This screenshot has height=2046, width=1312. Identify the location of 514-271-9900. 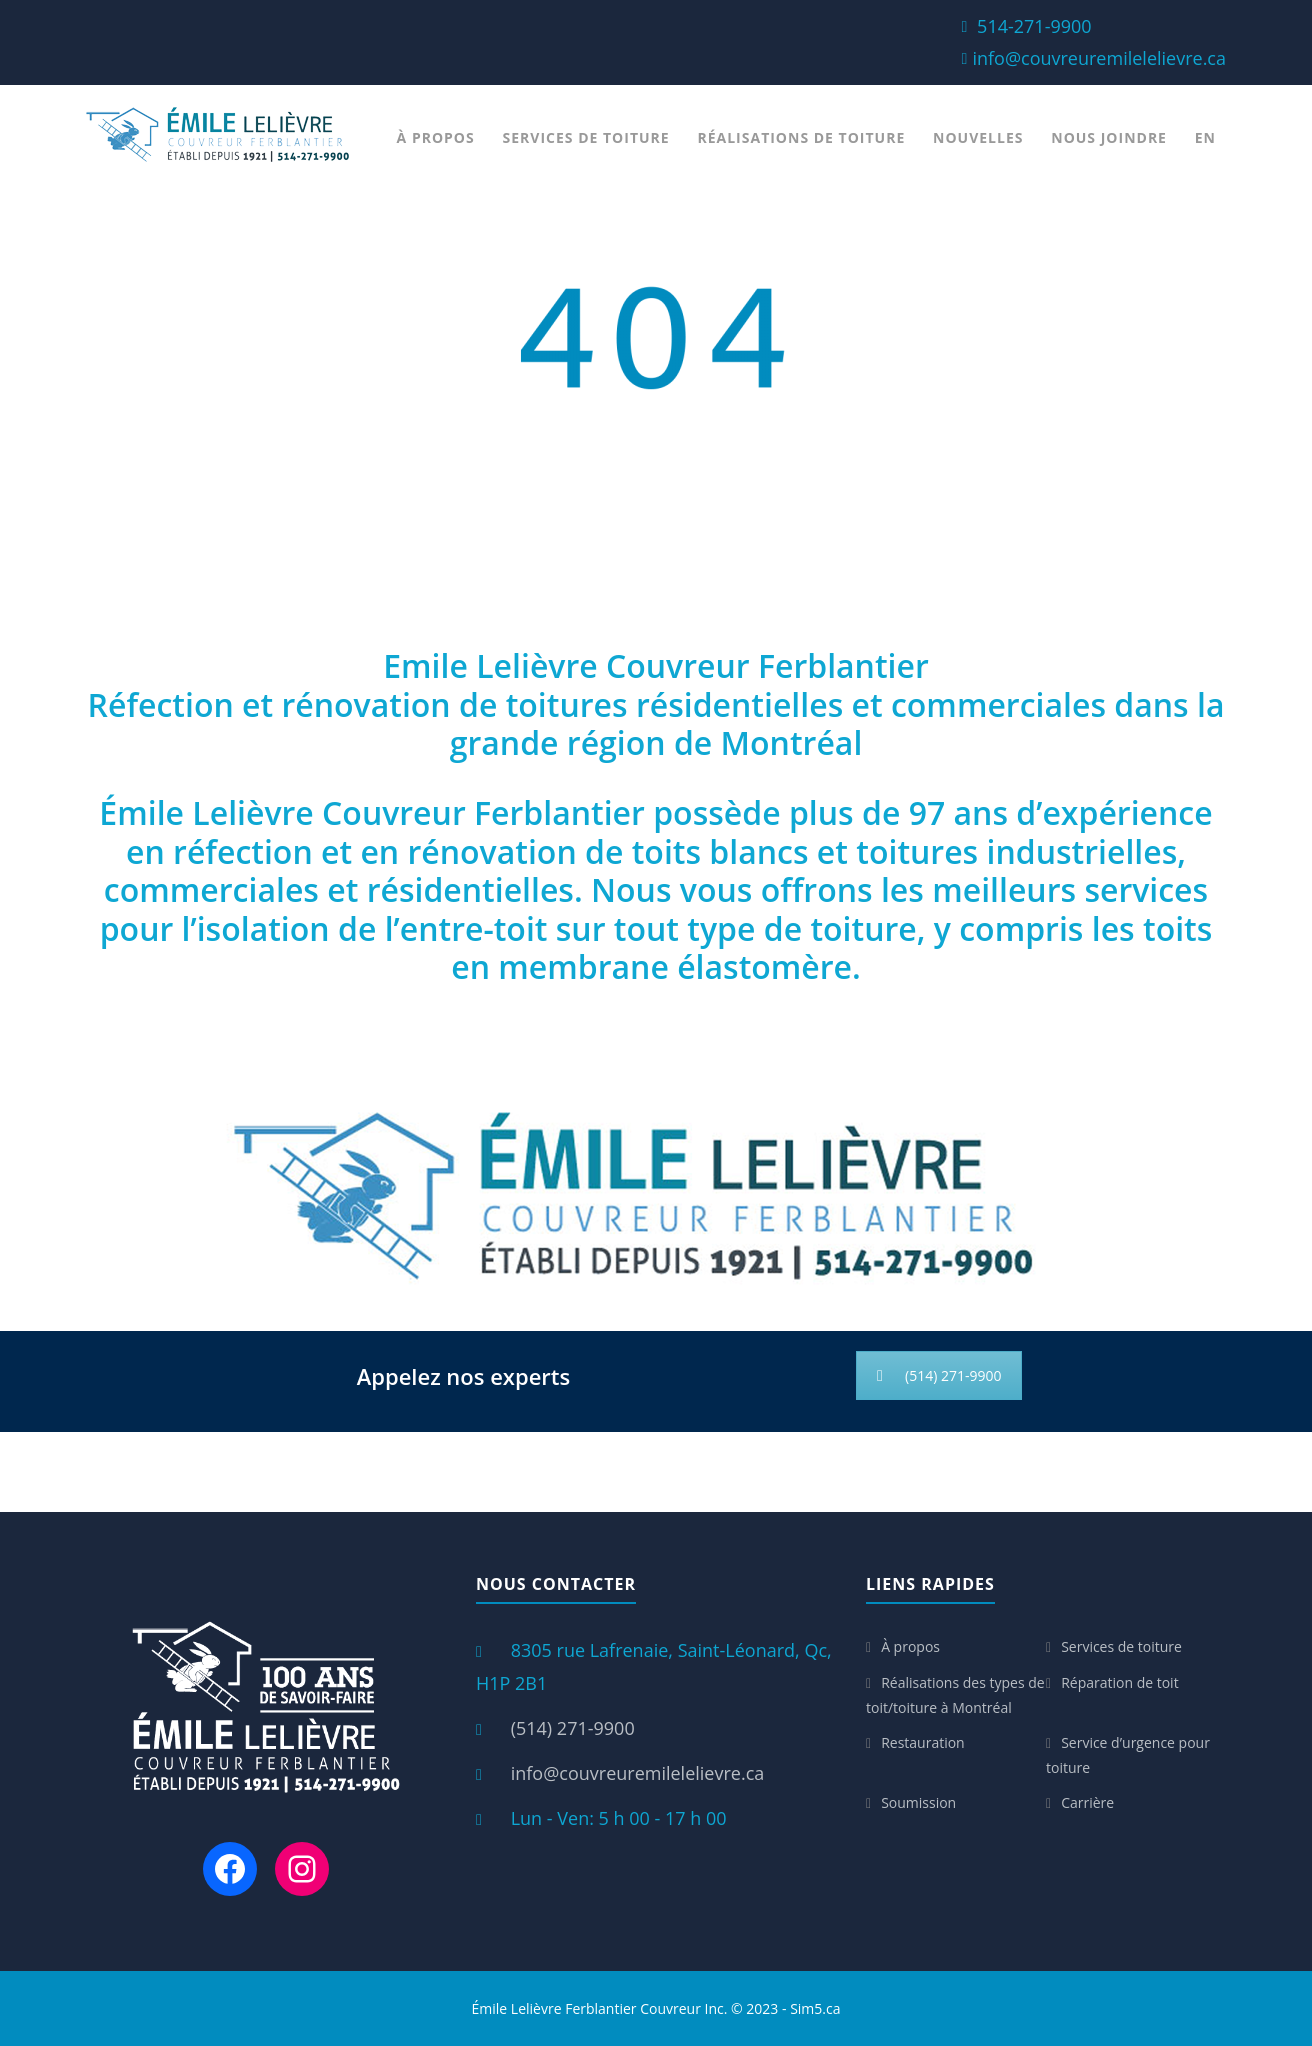
(1034, 26).